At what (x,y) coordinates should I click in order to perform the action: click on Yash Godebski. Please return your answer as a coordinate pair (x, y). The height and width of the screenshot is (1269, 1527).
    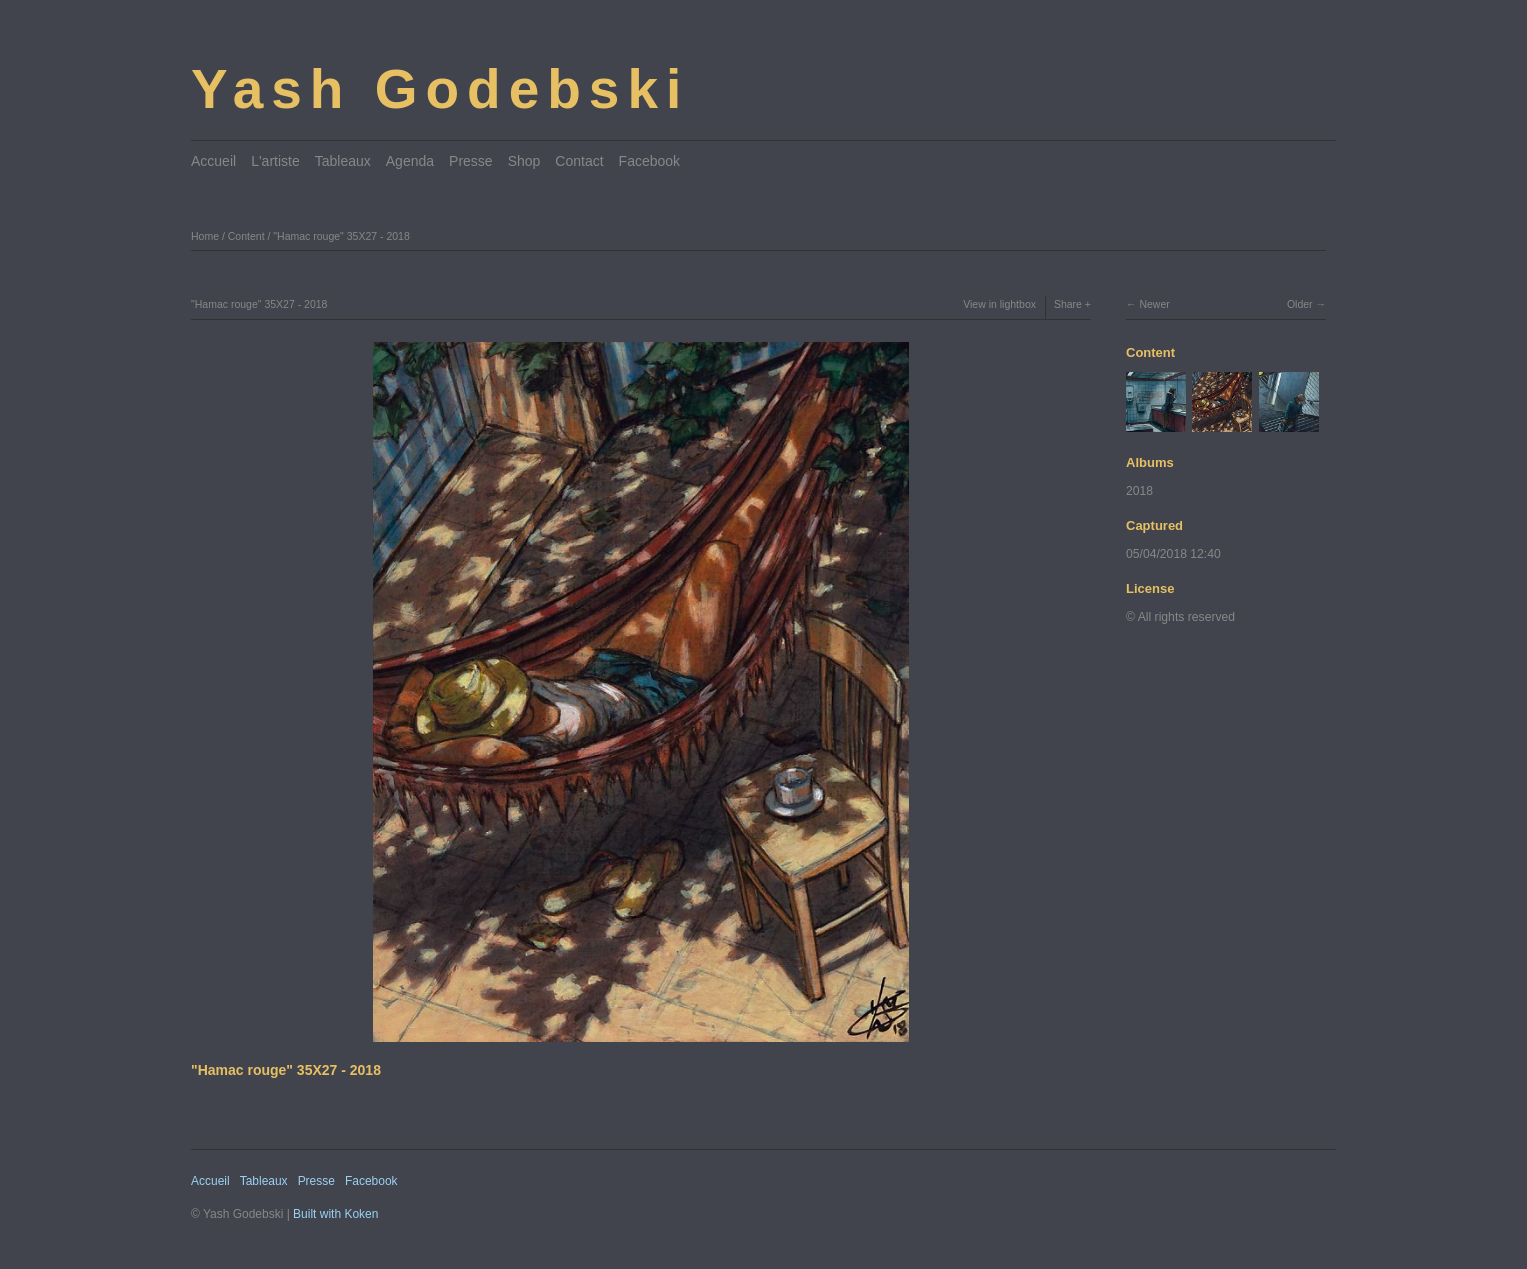
    Looking at the image, I should click on (440, 89).